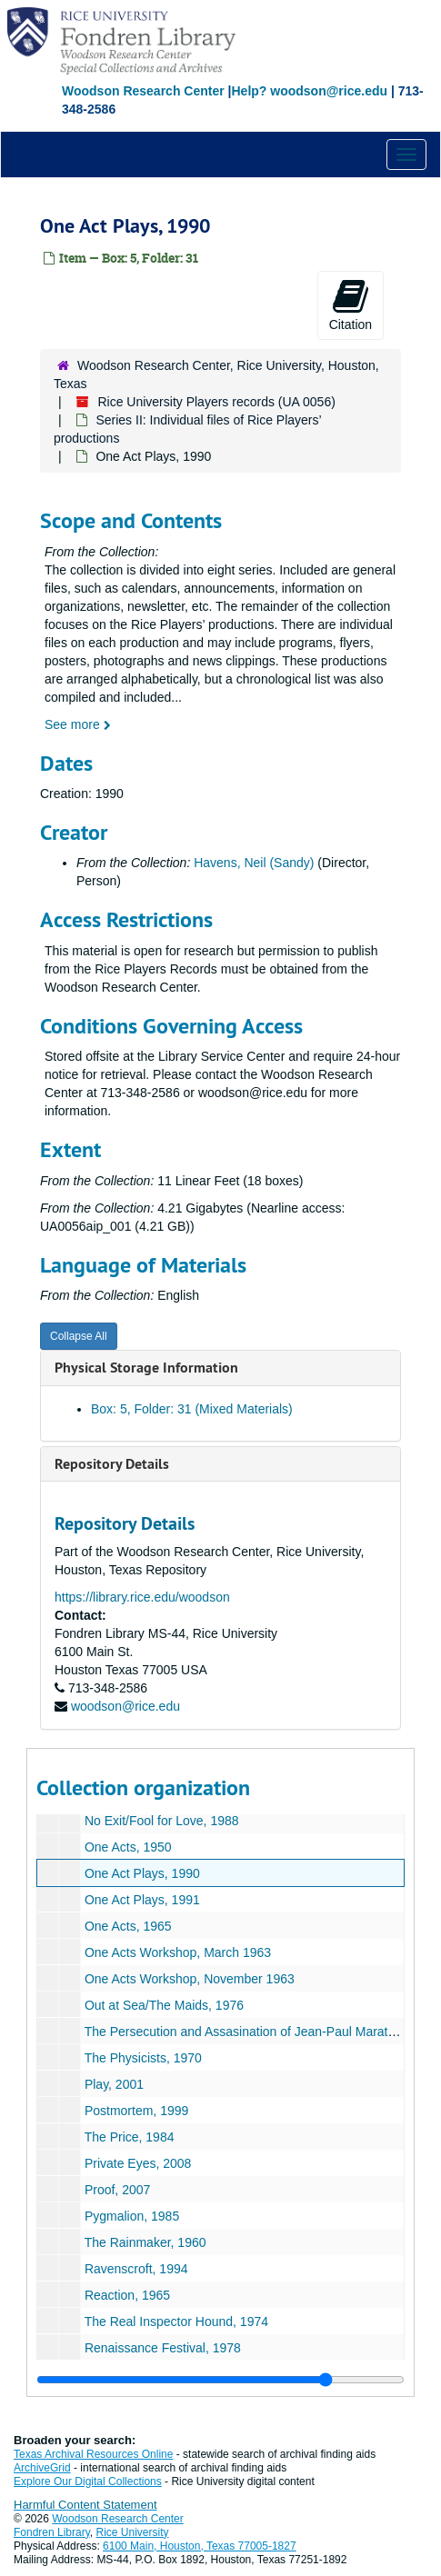  Describe the element at coordinates (143, 91) in the screenshot. I see `Woodson Research Center` at that location.